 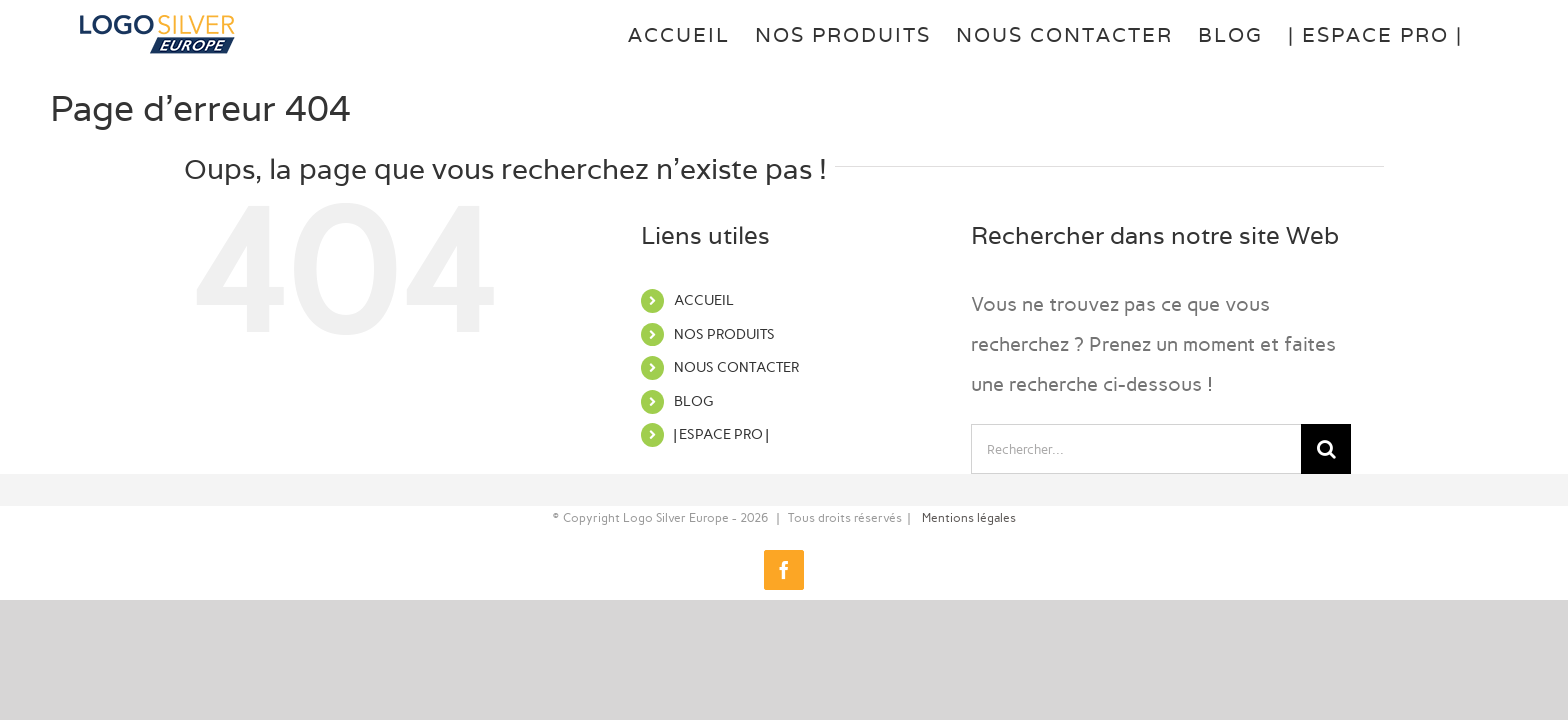 I want to click on NOUS CONTACTER, so click(x=736, y=367).